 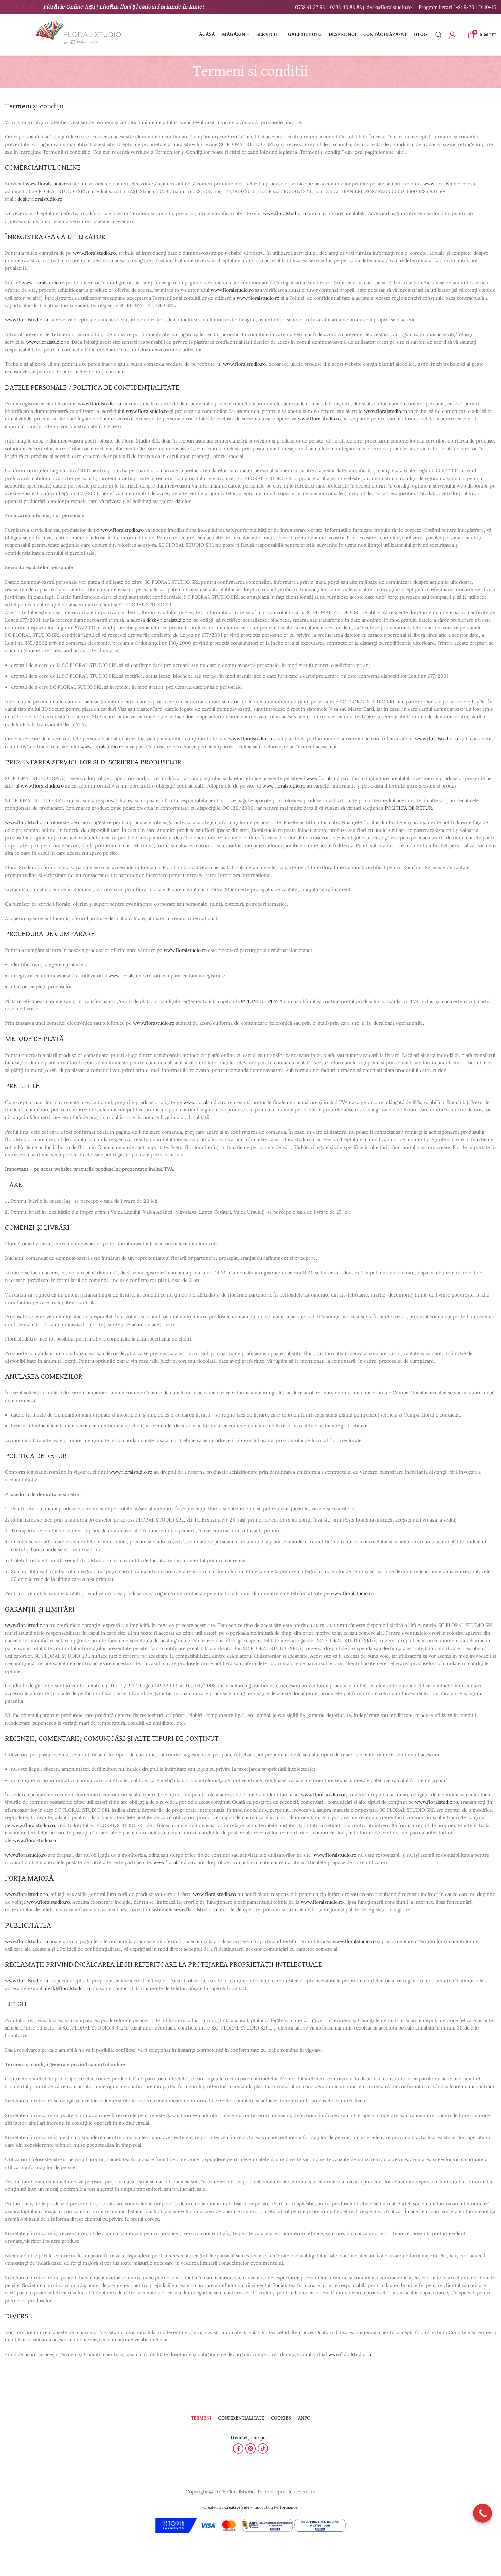 I want to click on 0758 41 32 92, so click(x=310, y=7).